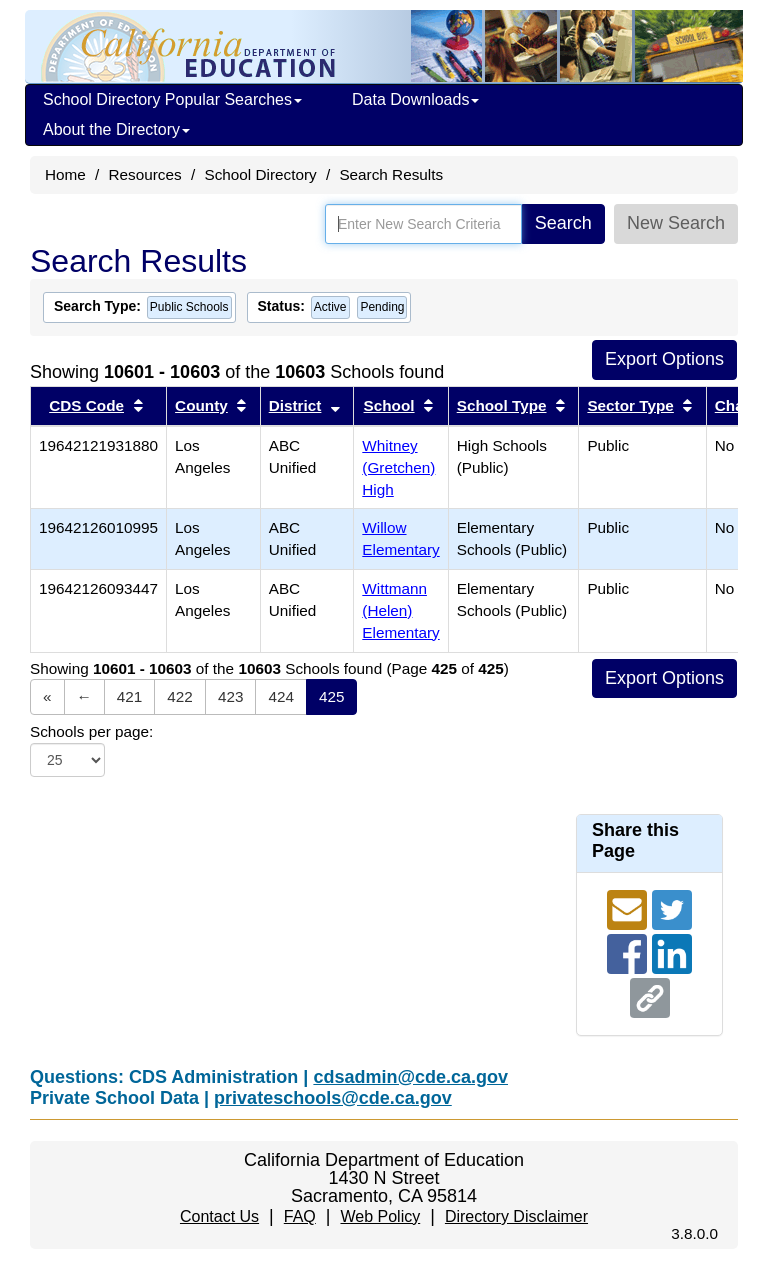 Image resolution: width=768 pixels, height=1269 pixels. Describe the element at coordinates (180, 696) in the screenshot. I see `422` at that location.